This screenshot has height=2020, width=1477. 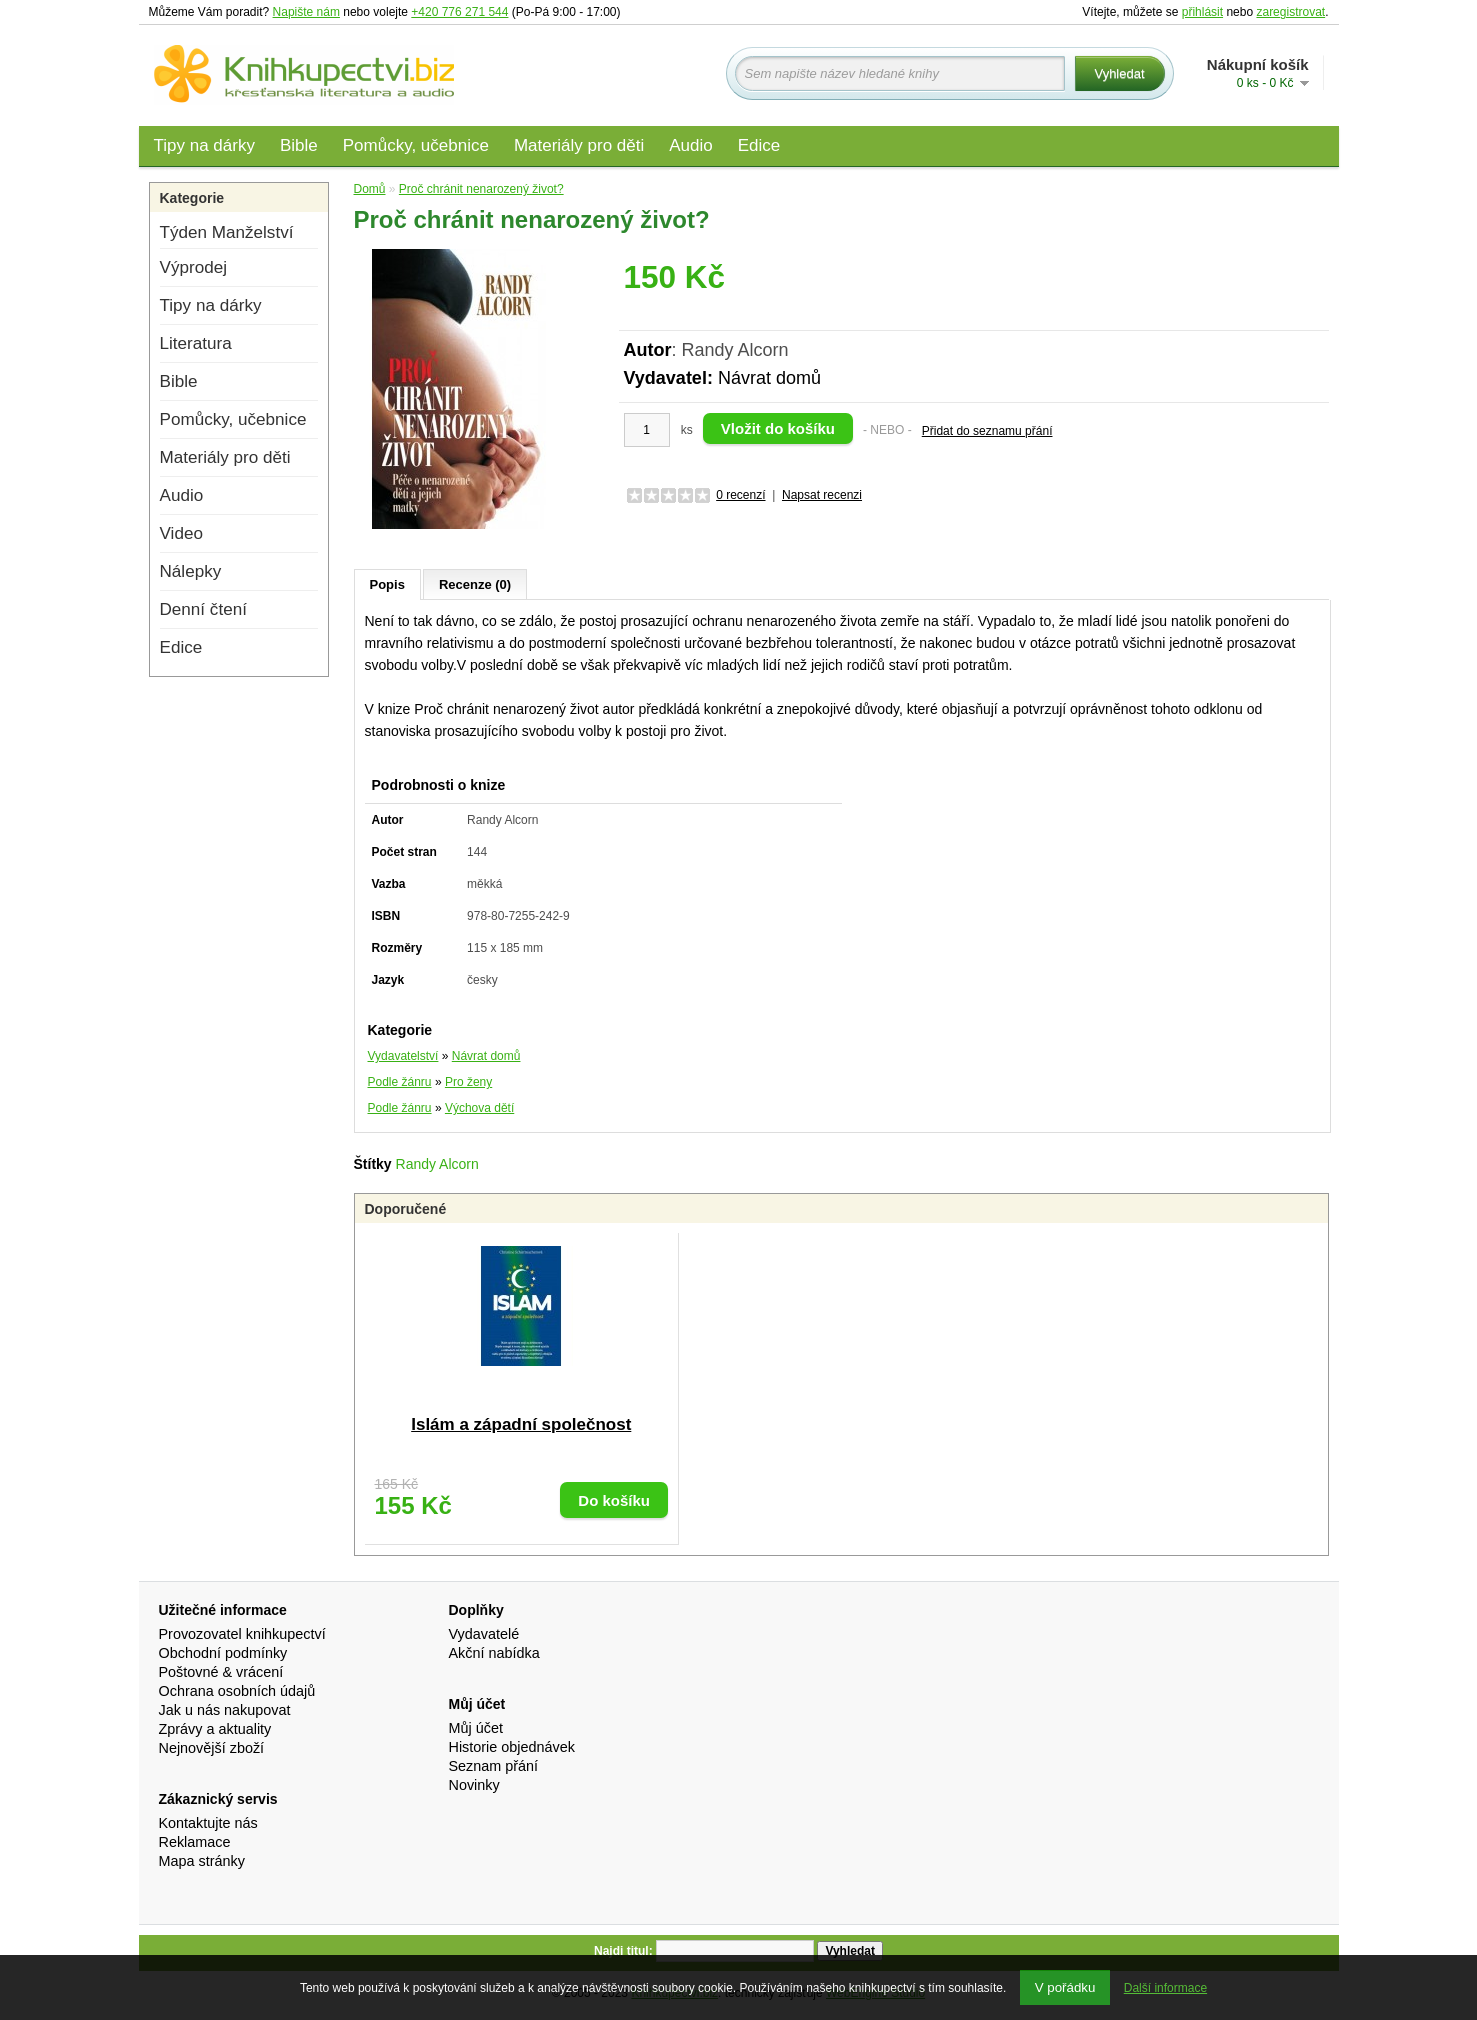 What do you see at coordinates (416, 145) in the screenshot?
I see `Pomůcky, učebnice` at bounding box center [416, 145].